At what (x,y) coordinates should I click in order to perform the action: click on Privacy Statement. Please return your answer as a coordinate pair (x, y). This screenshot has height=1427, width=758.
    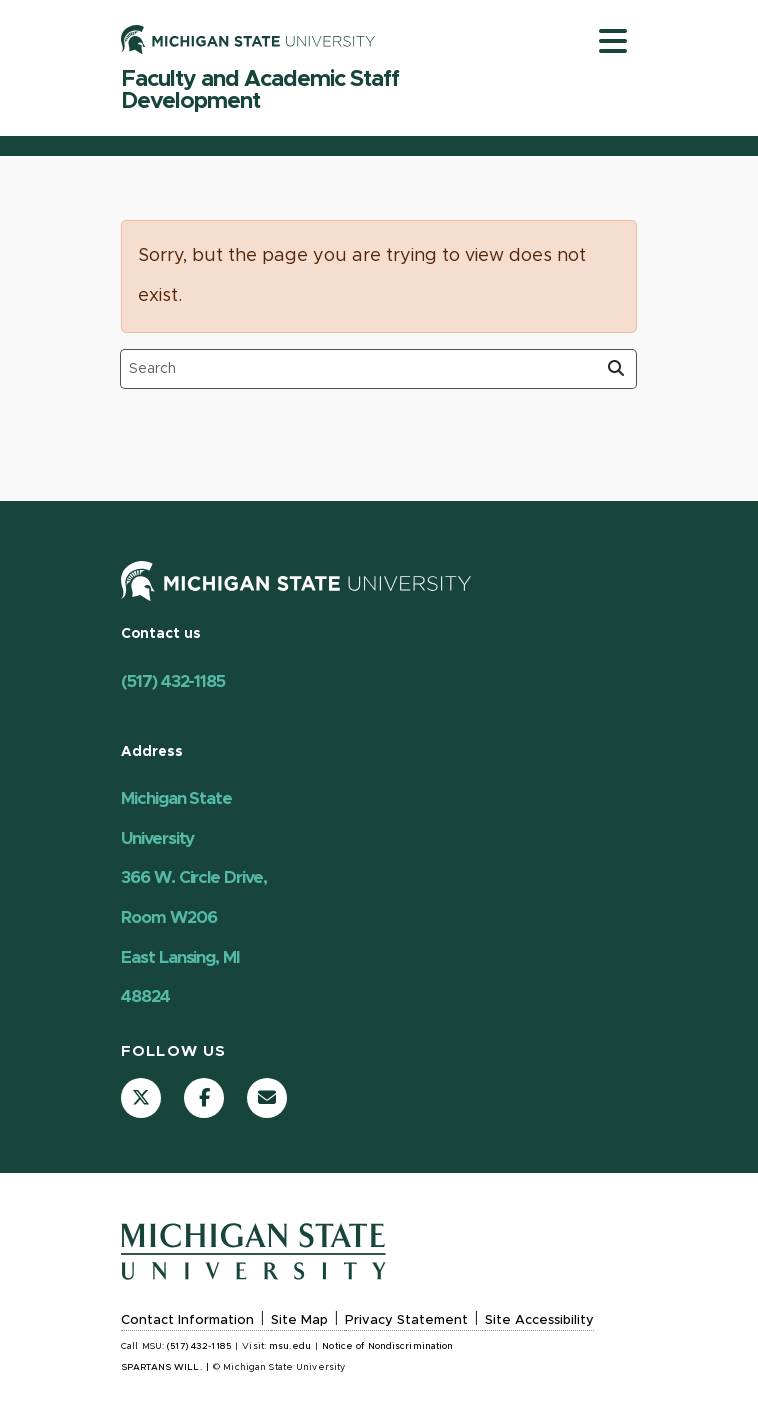
    Looking at the image, I should click on (406, 1320).